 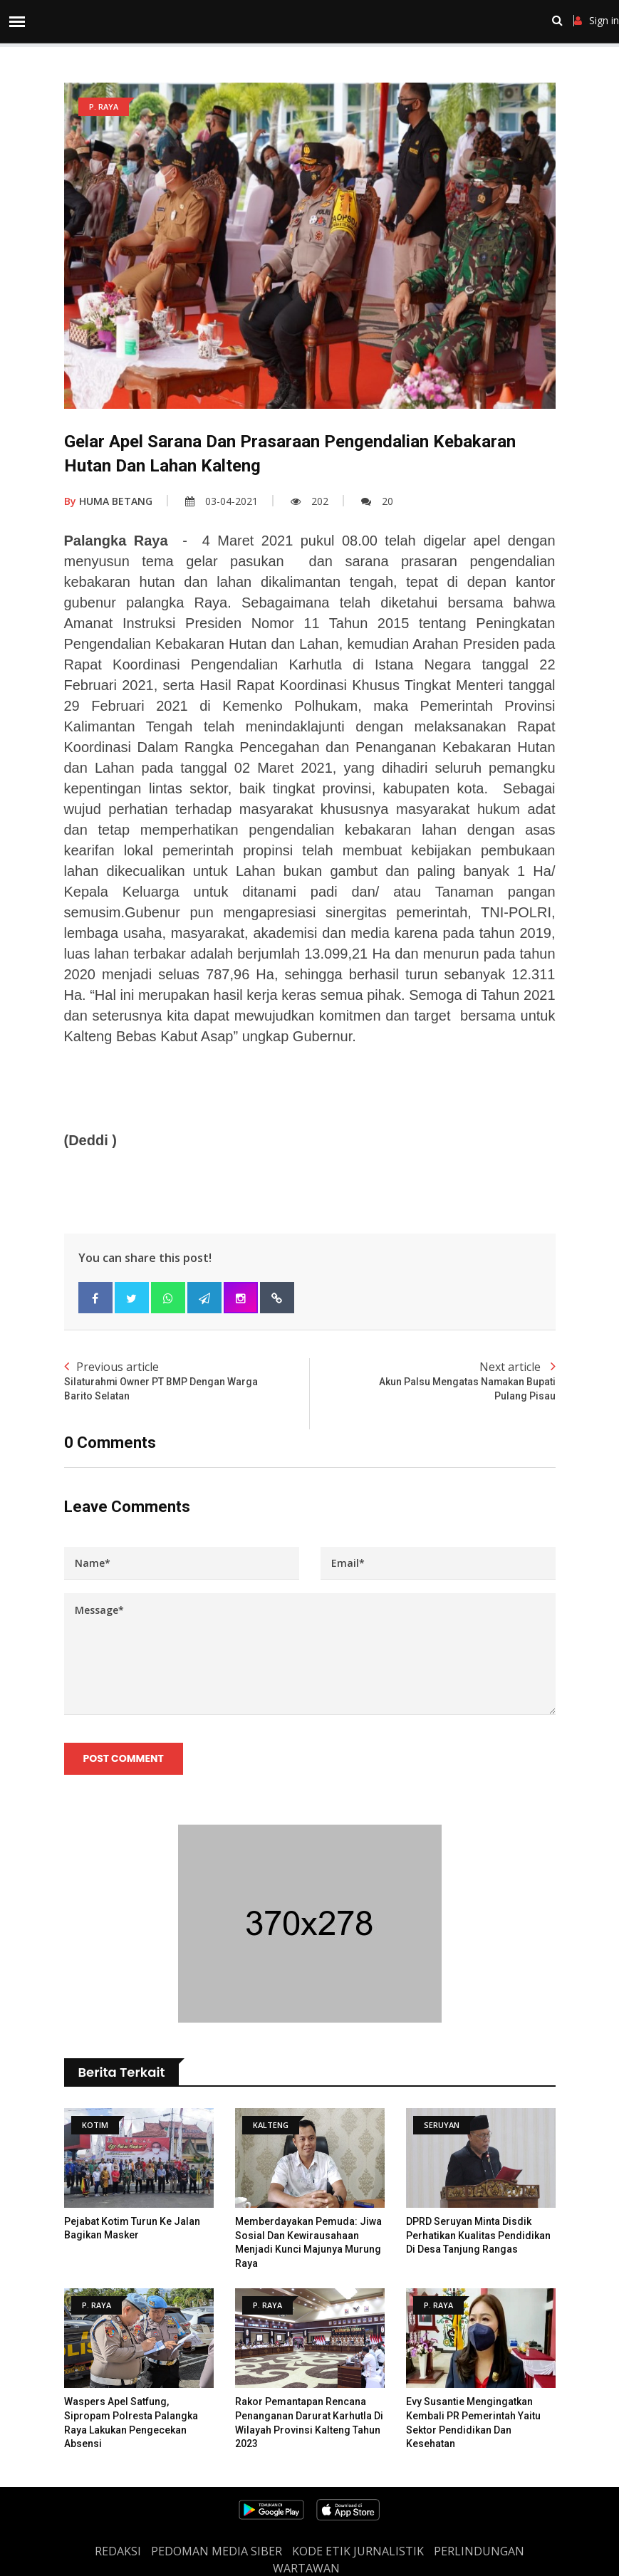 I want to click on 03-04-2021, so click(x=221, y=501).